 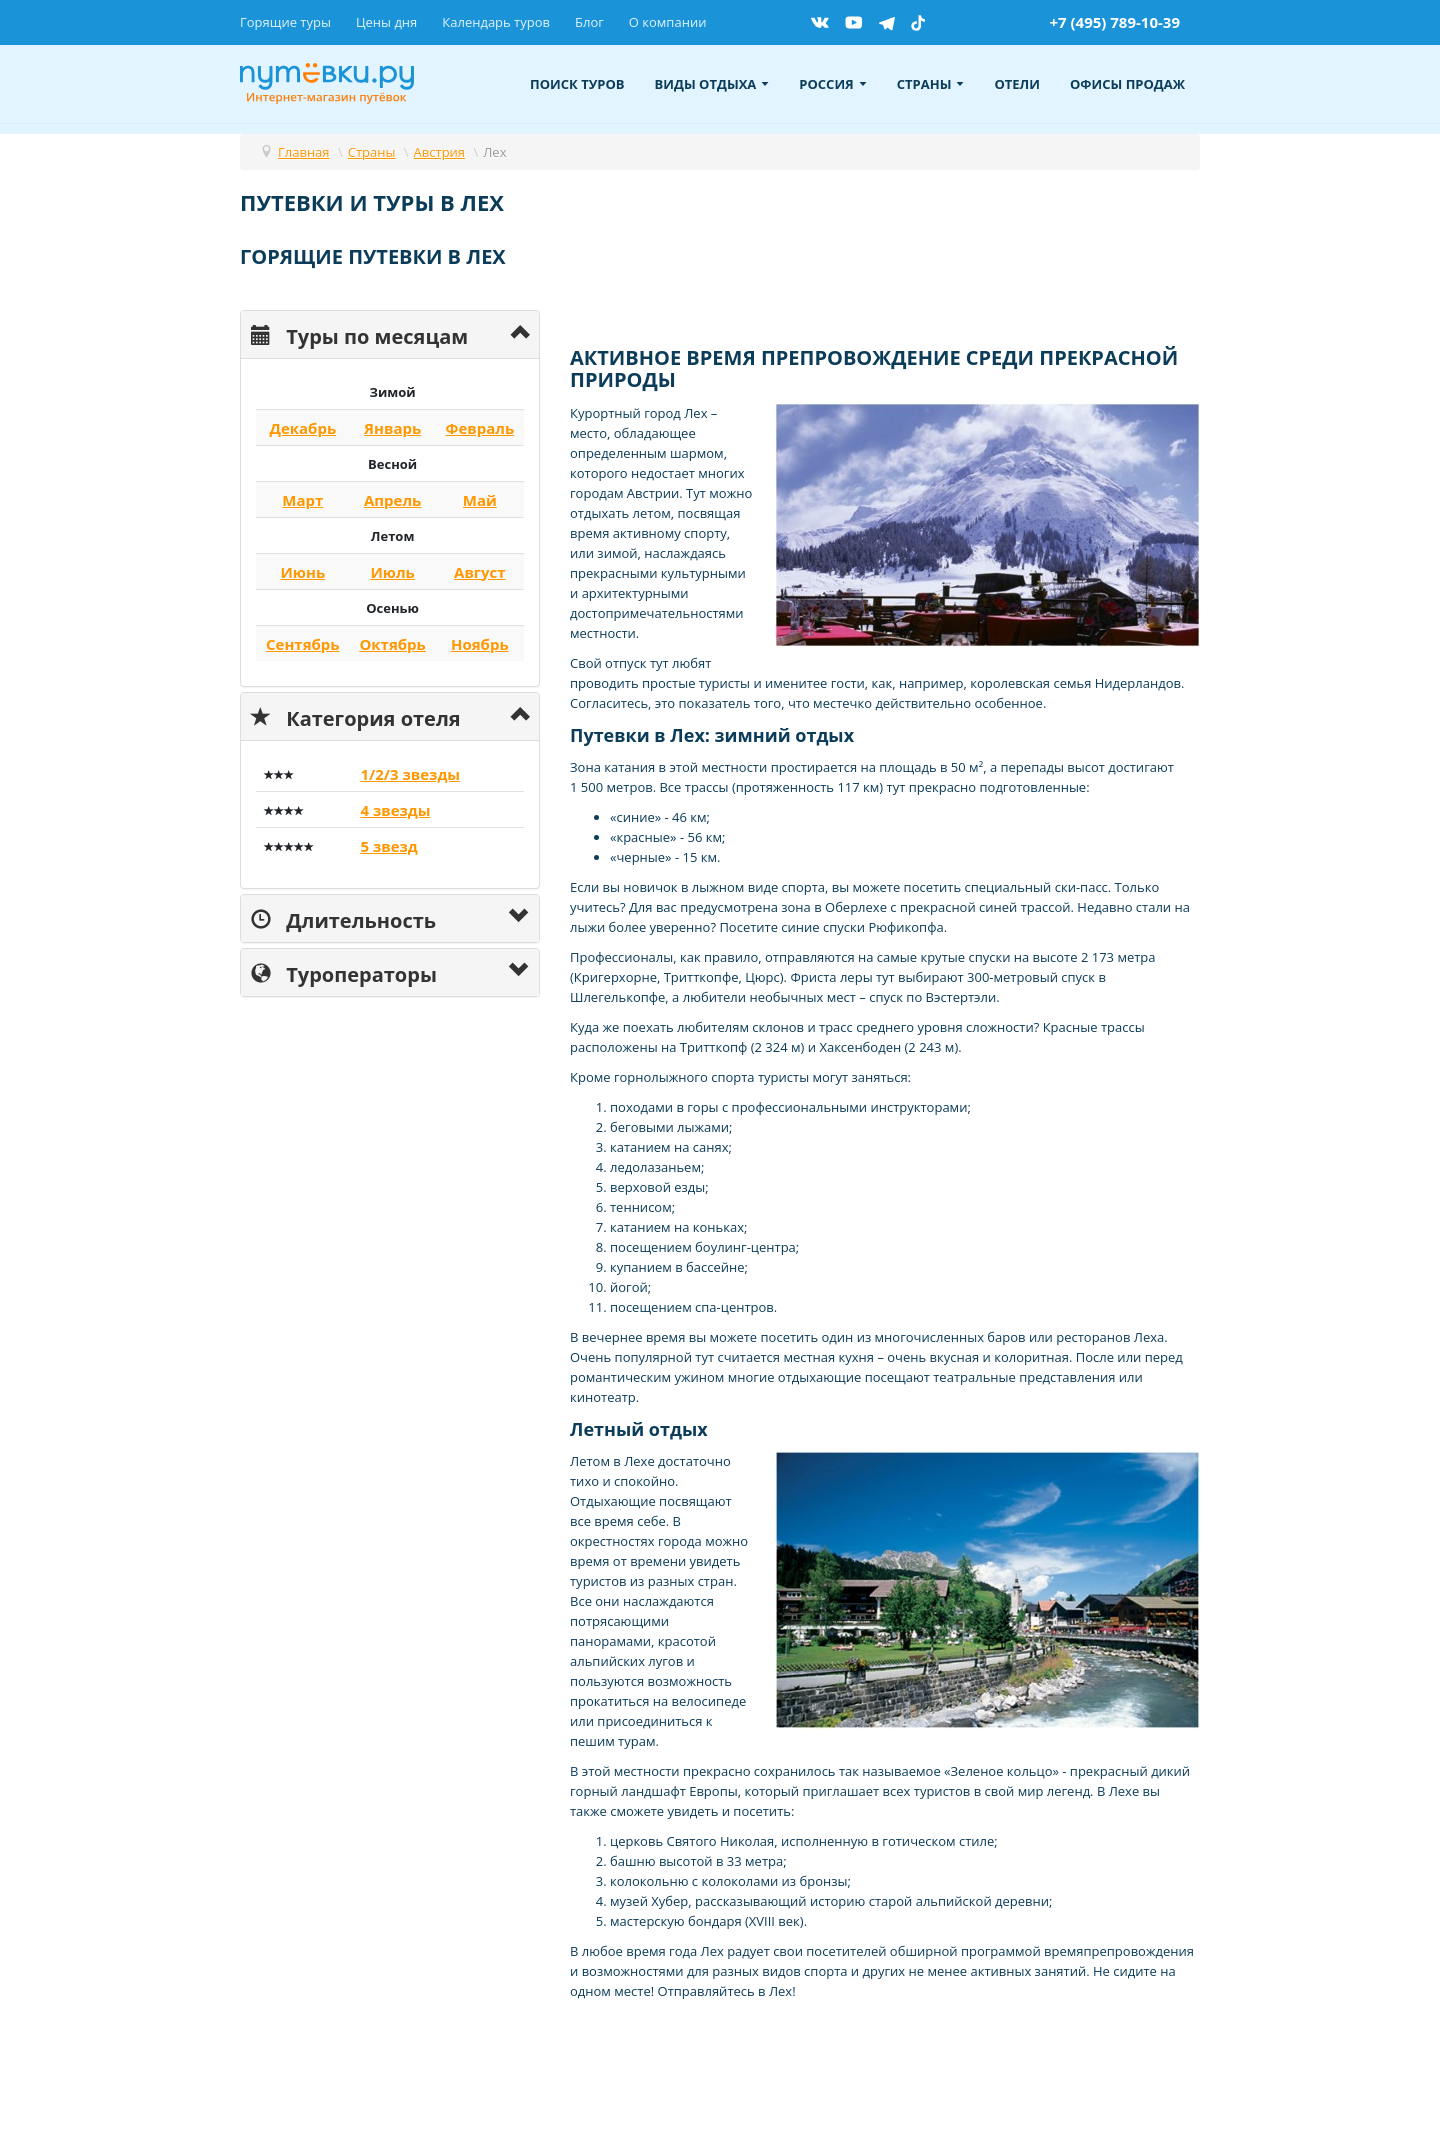 What do you see at coordinates (285, 22) in the screenshot?
I see `Горящие туры` at bounding box center [285, 22].